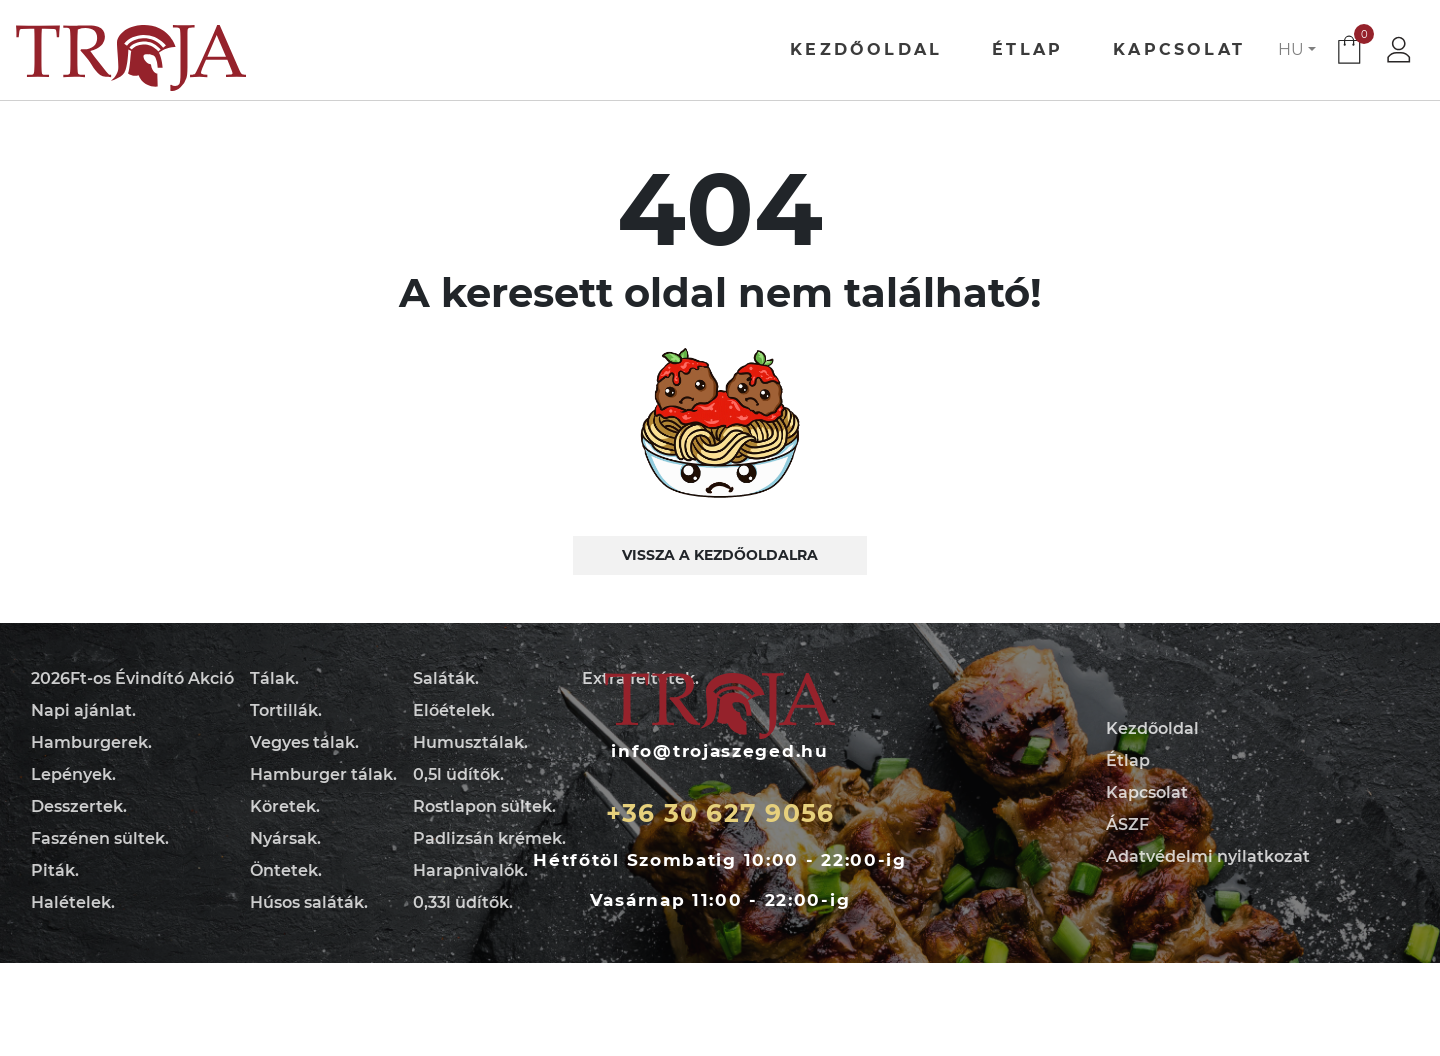 The image size is (1440, 1056). I want to click on Előételek., so click(454, 710).